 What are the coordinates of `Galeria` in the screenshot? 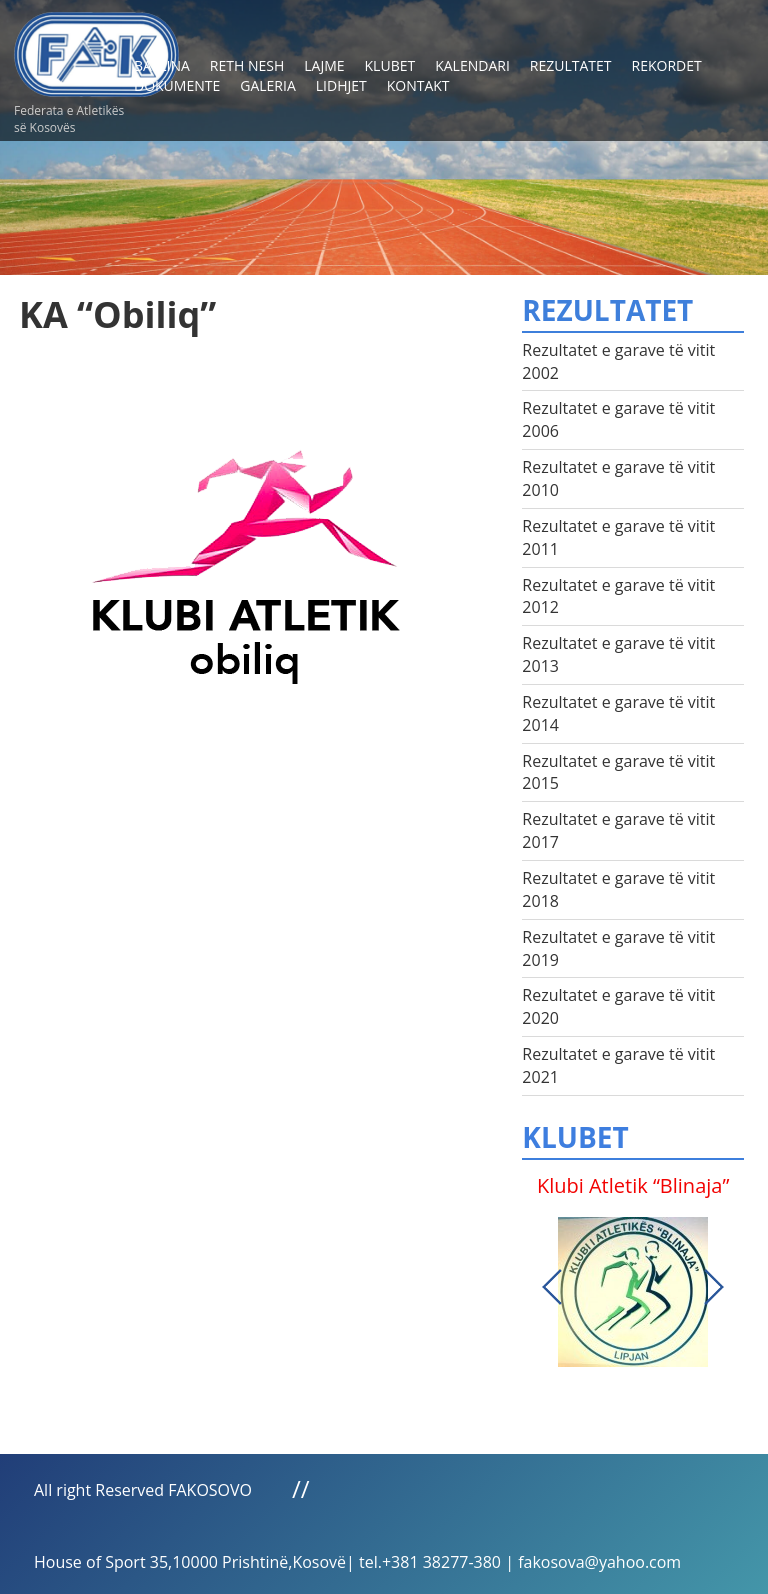 It's located at (268, 85).